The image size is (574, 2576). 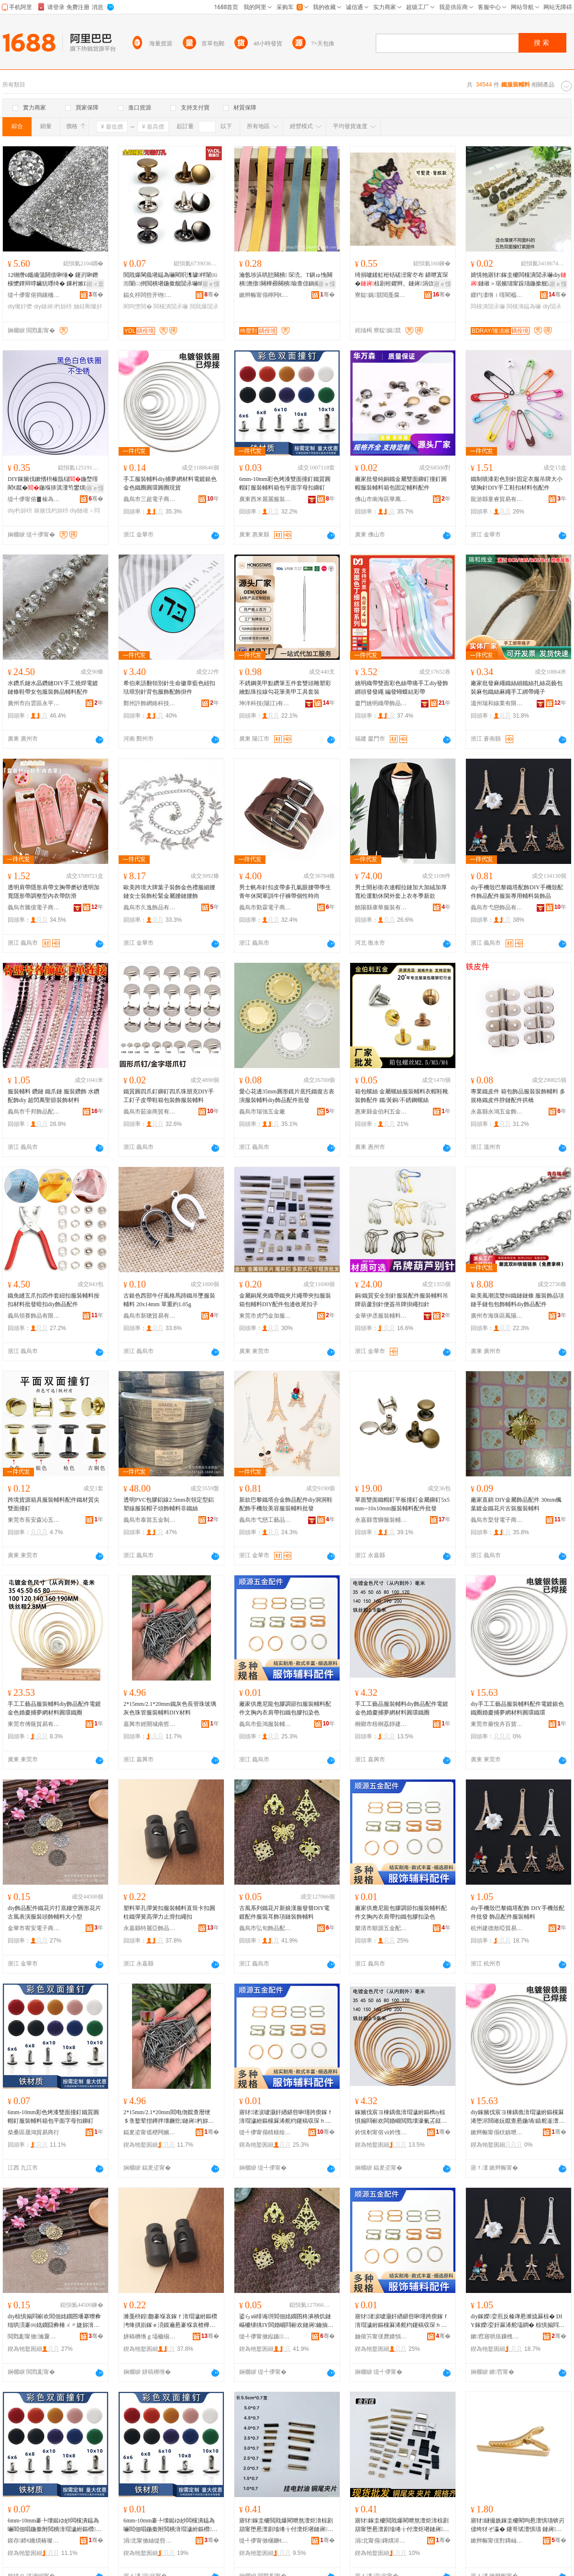 What do you see at coordinates (34, 703) in the screenshot?
I see `廣州市白雲區永平珵奕服飾商行` at bounding box center [34, 703].